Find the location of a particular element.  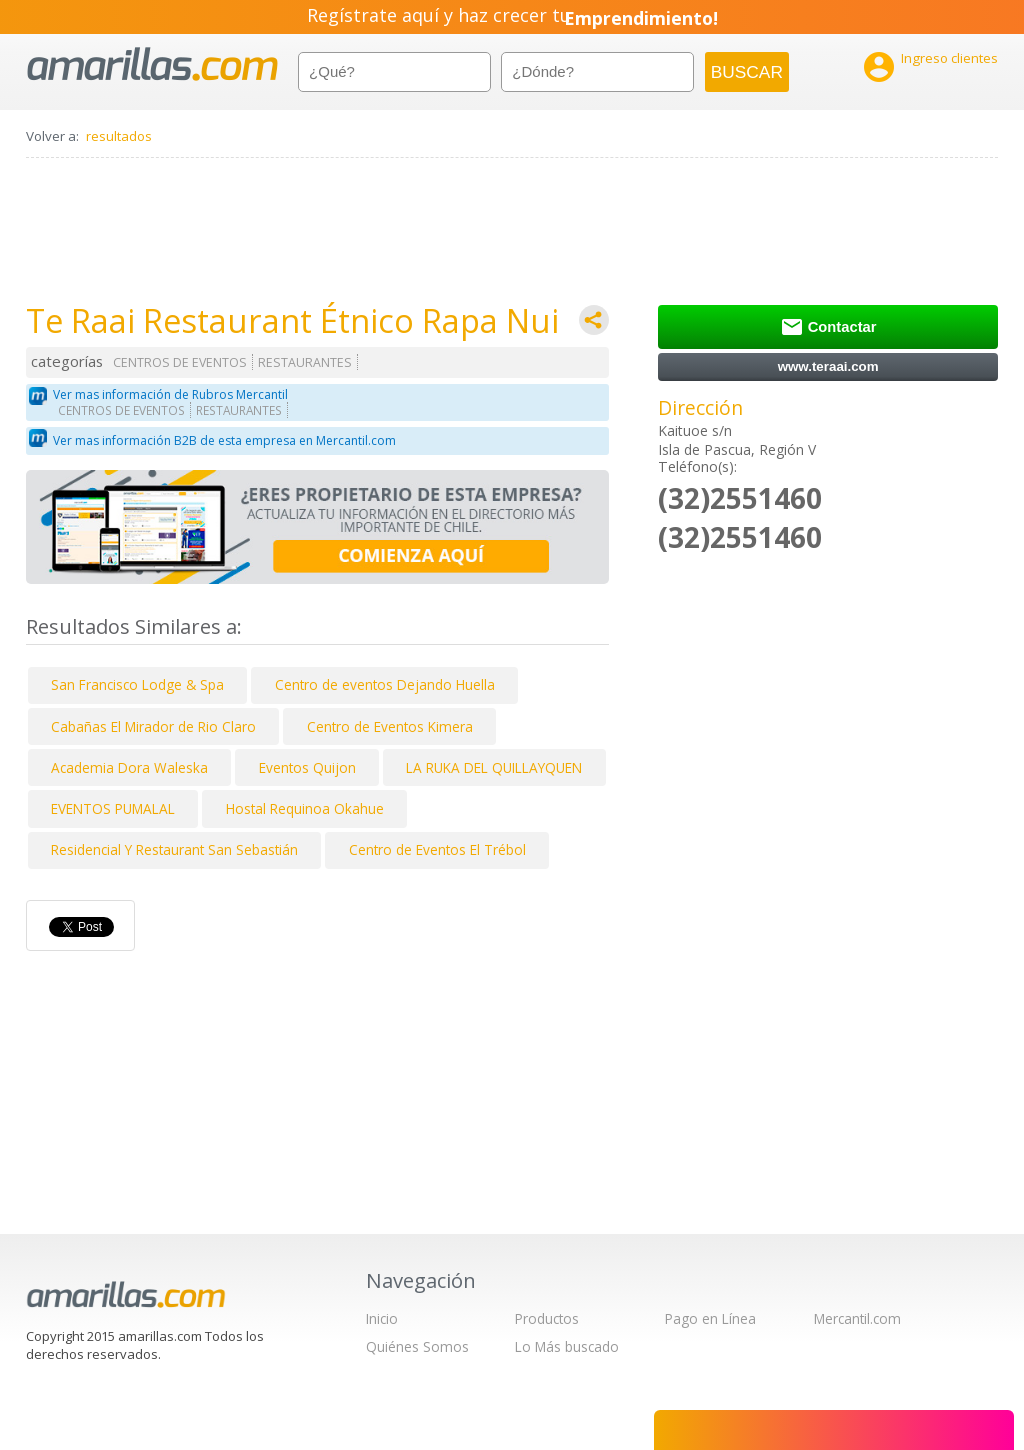

Pago en Línea is located at coordinates (710, 1318).